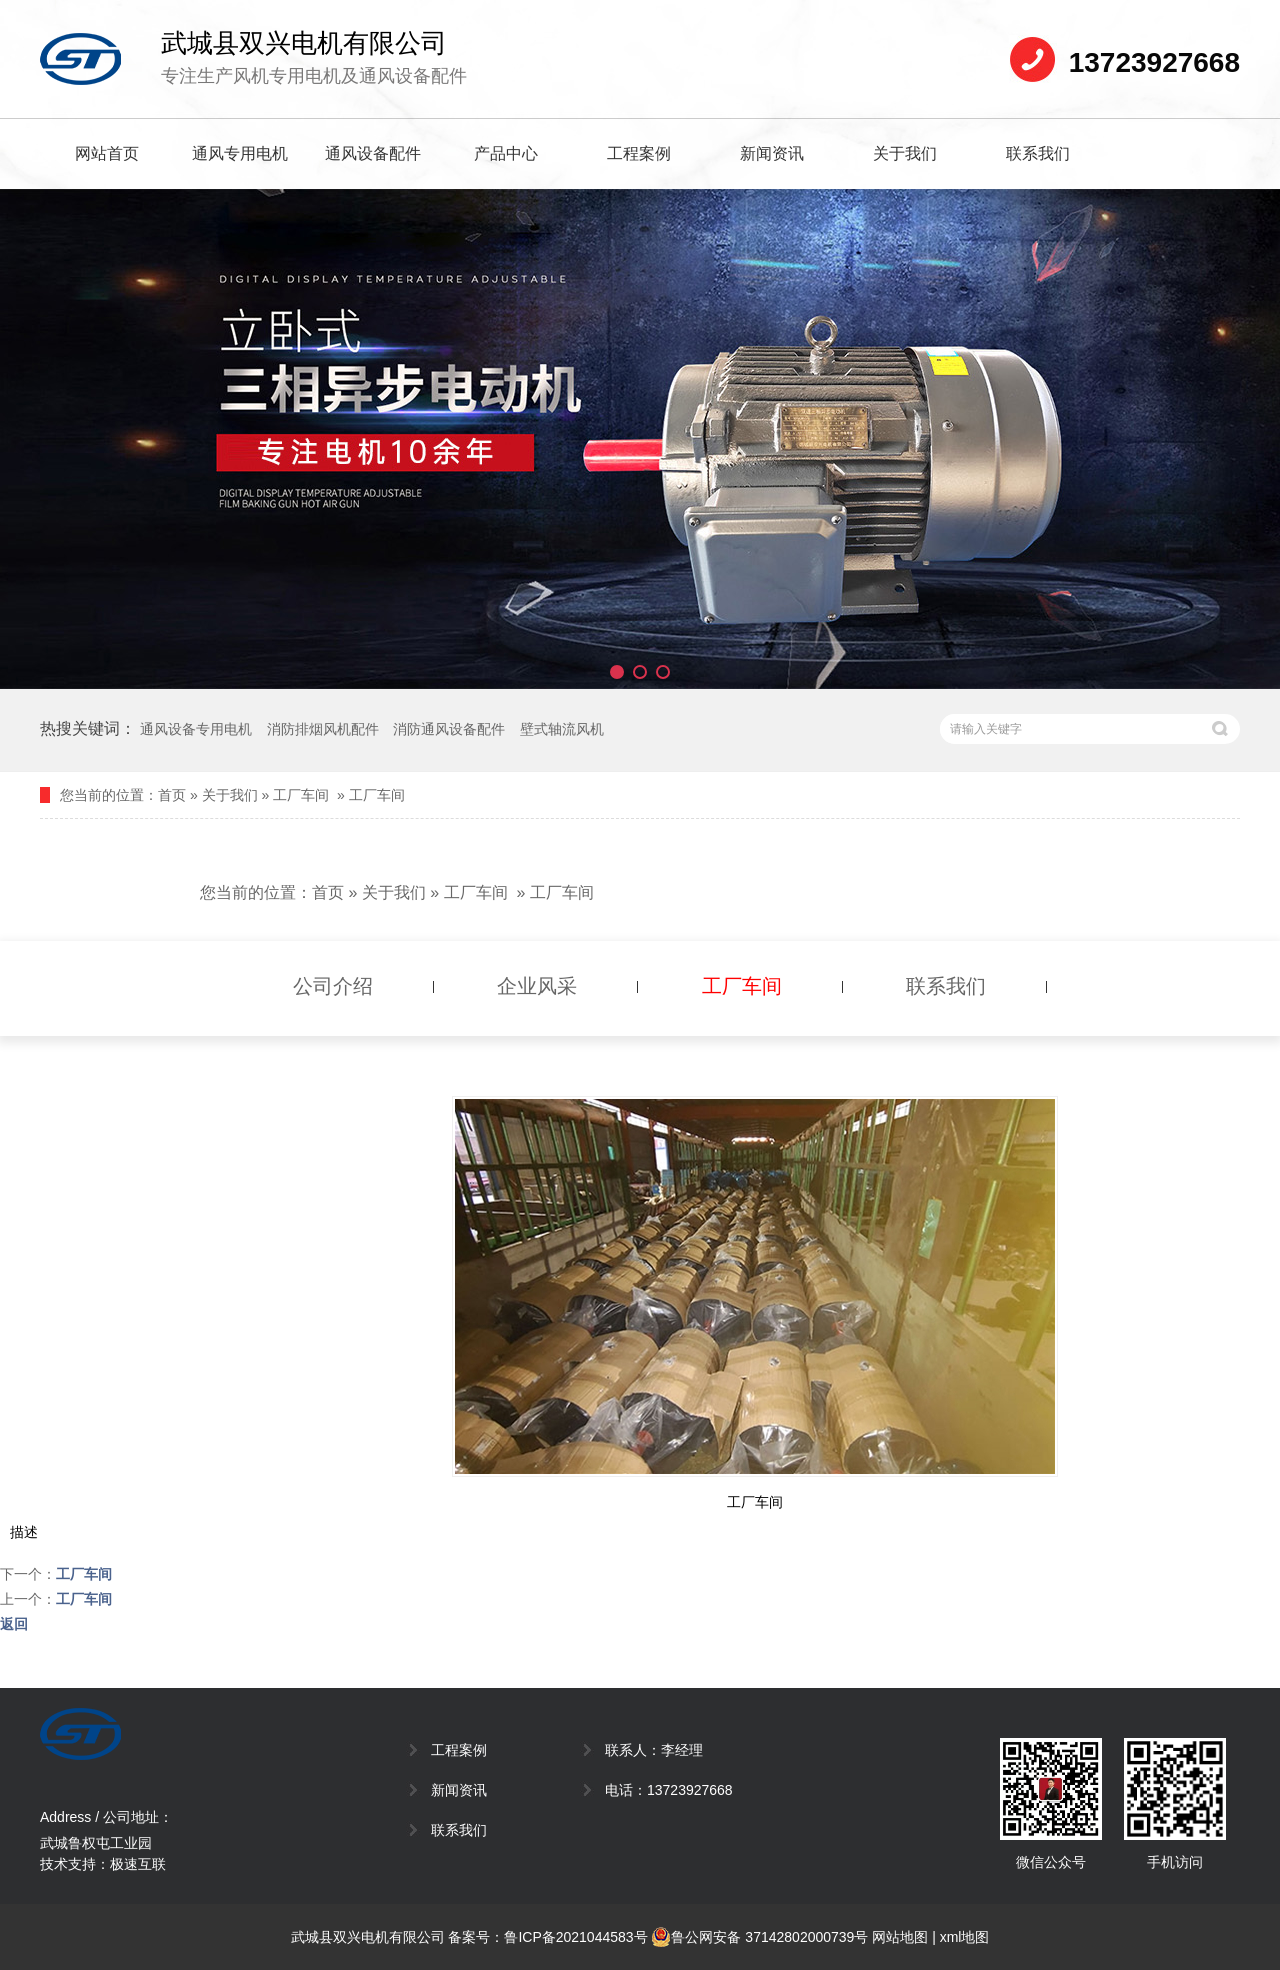 The width and height of the screenshot is (1280, 1970). What do you see at coordinates (373, 153) in the screenshot?
I see `通风设备配件` at bounding box center [373, 153].